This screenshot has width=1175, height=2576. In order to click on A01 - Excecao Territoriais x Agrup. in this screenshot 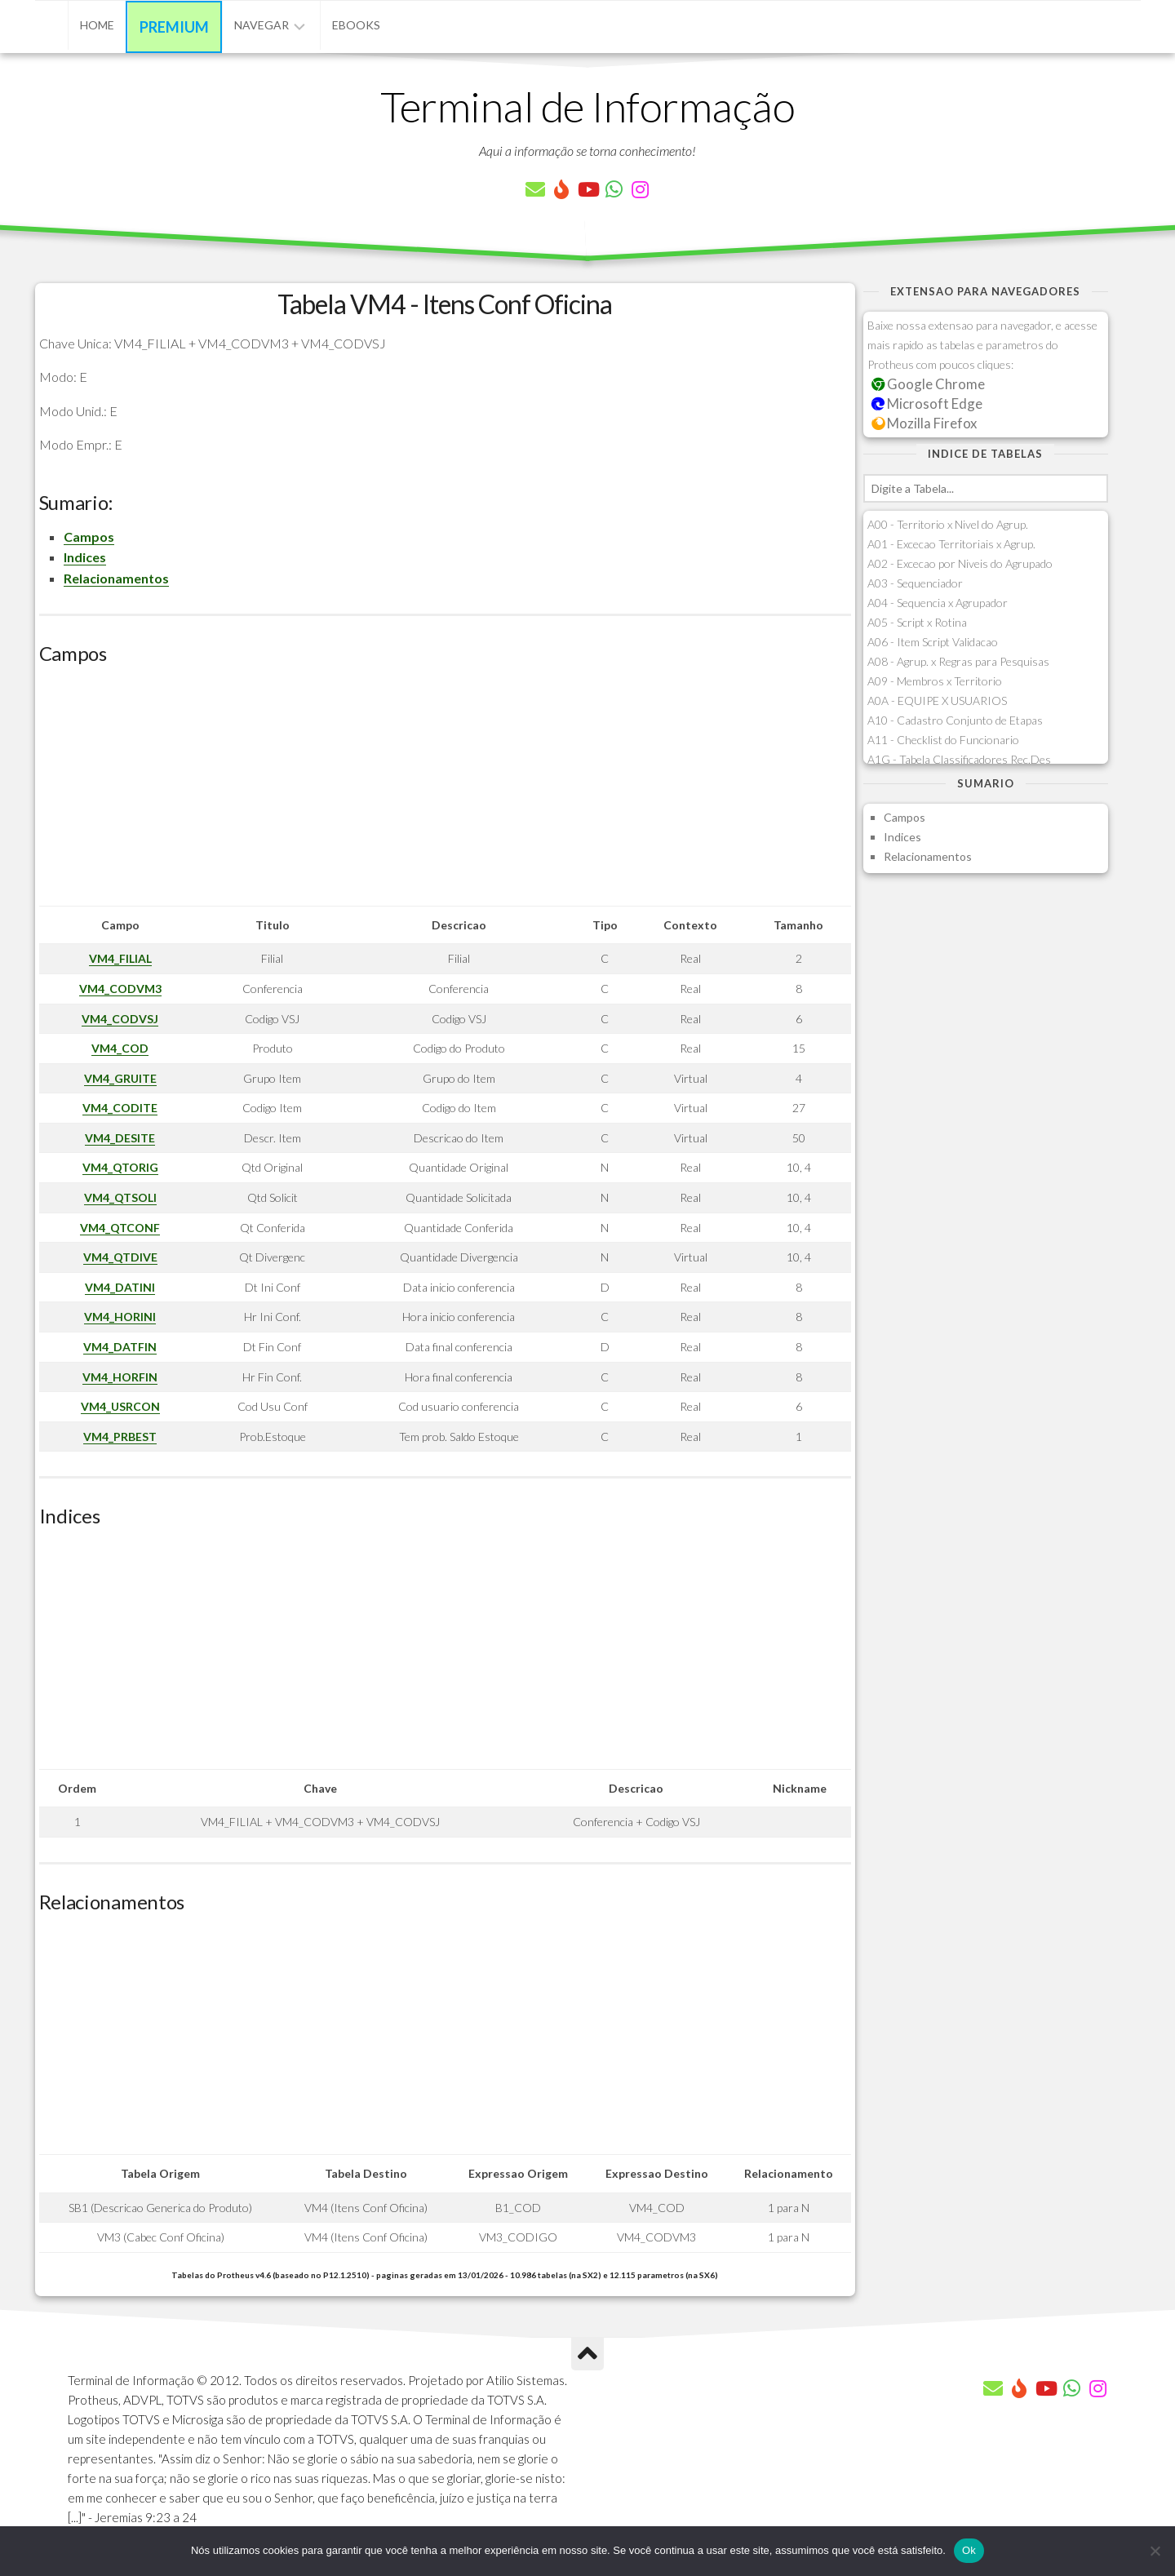, I will do `click(951, 544)`.